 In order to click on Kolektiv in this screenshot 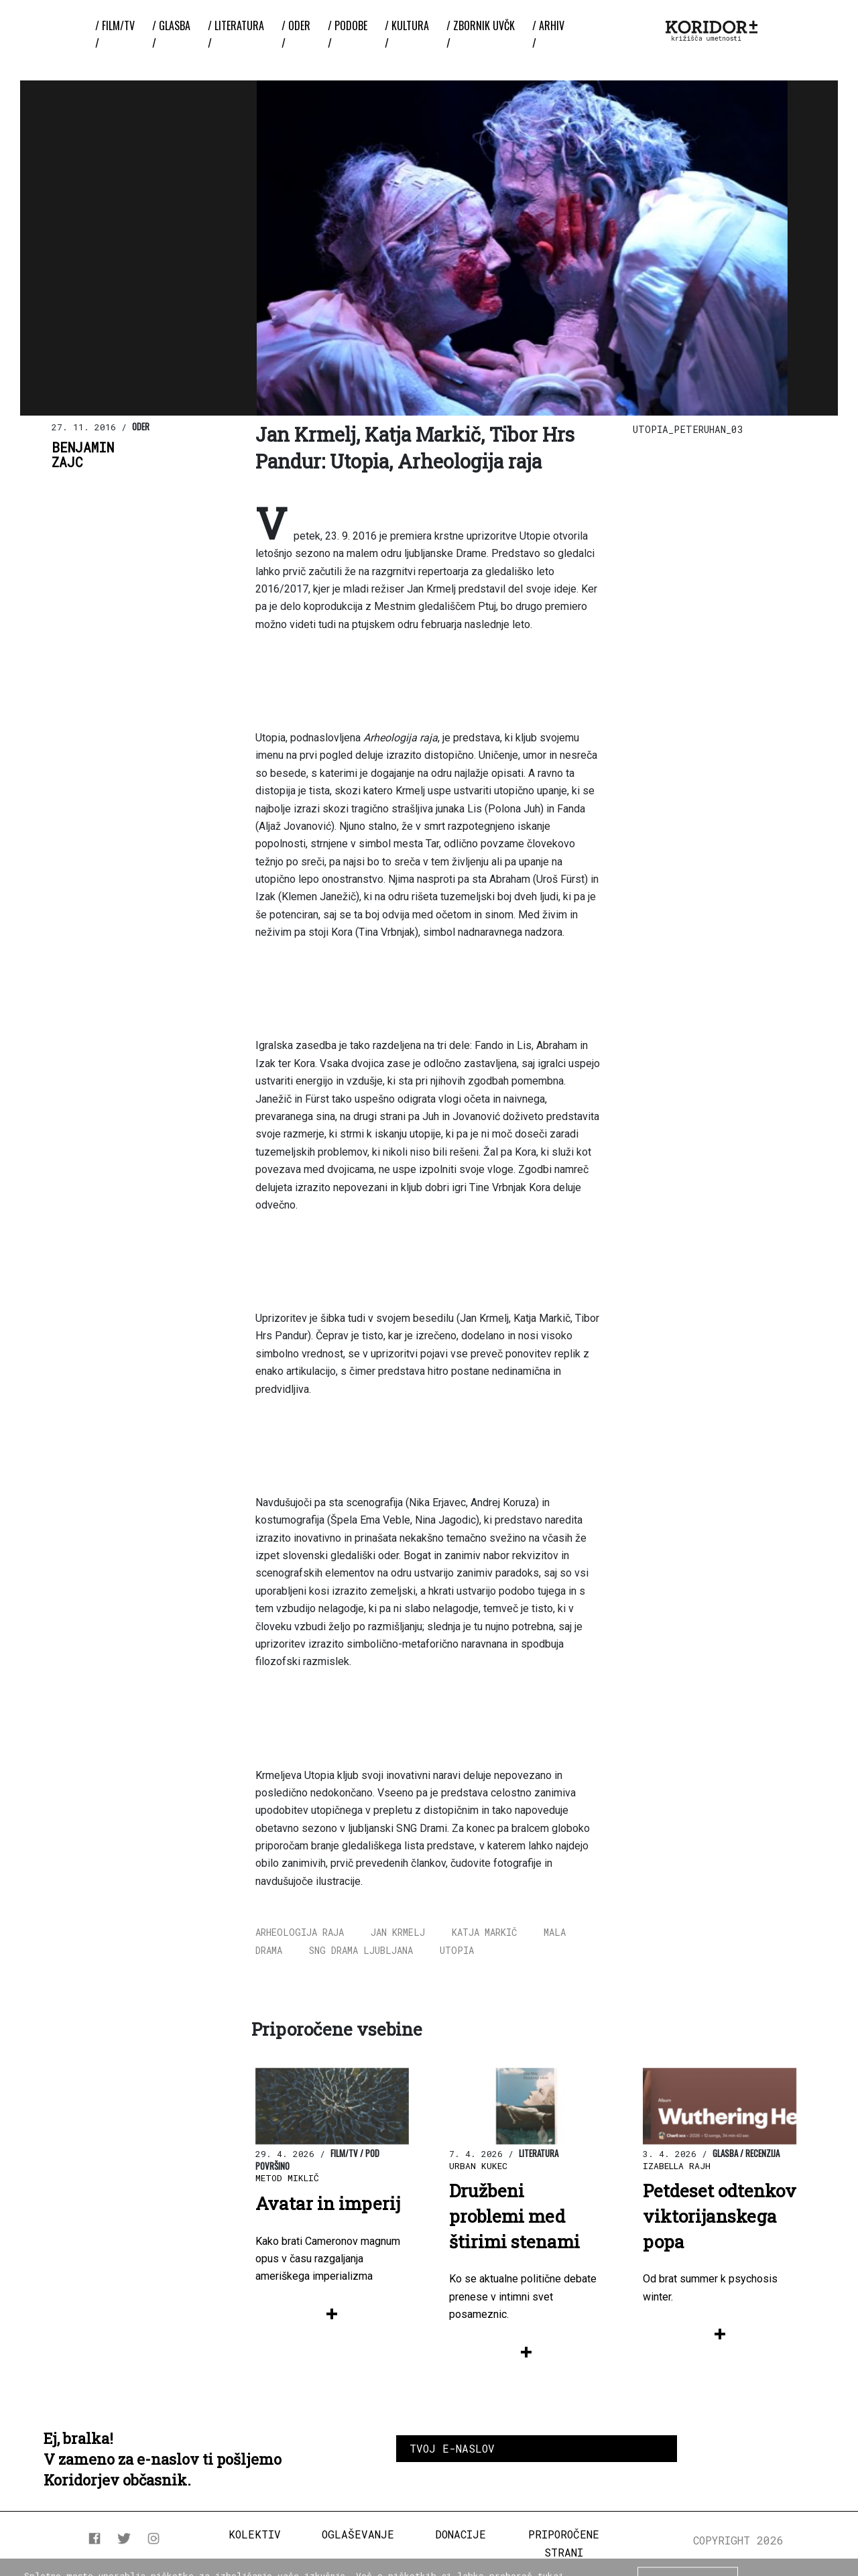, I will do `click(255, 2534)`.